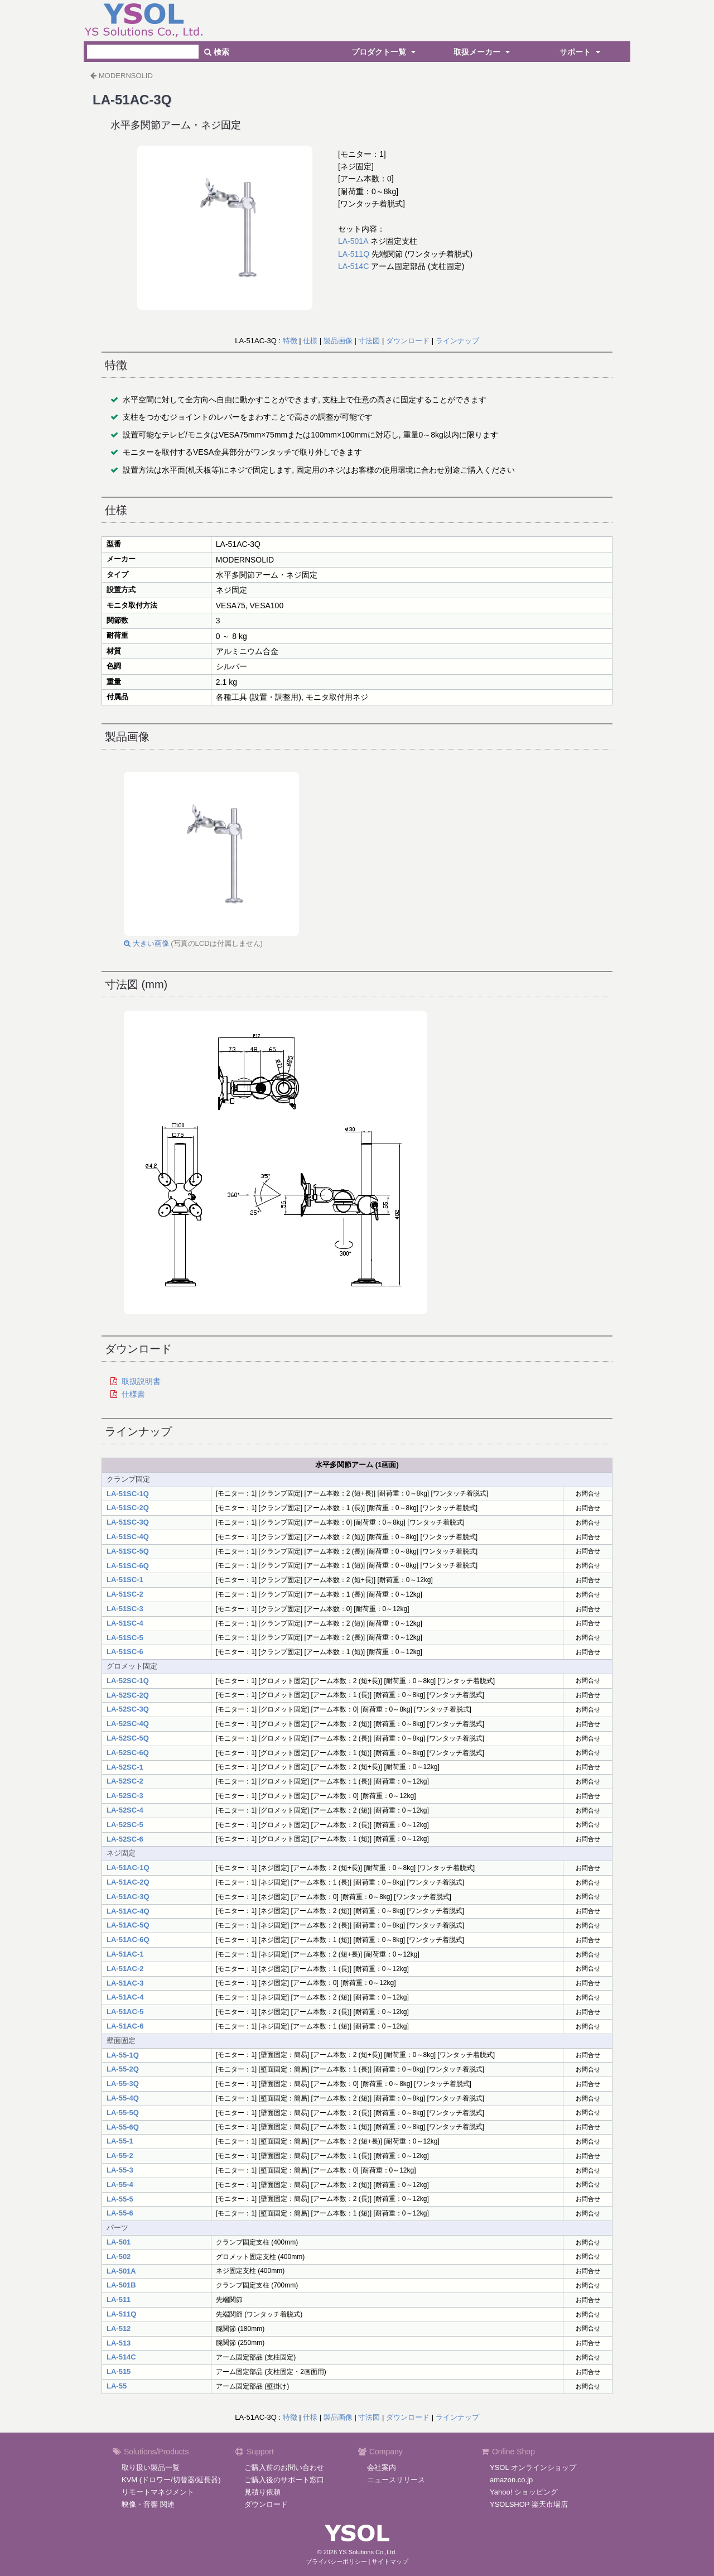  I want to click on サポート, so click(581, 51).